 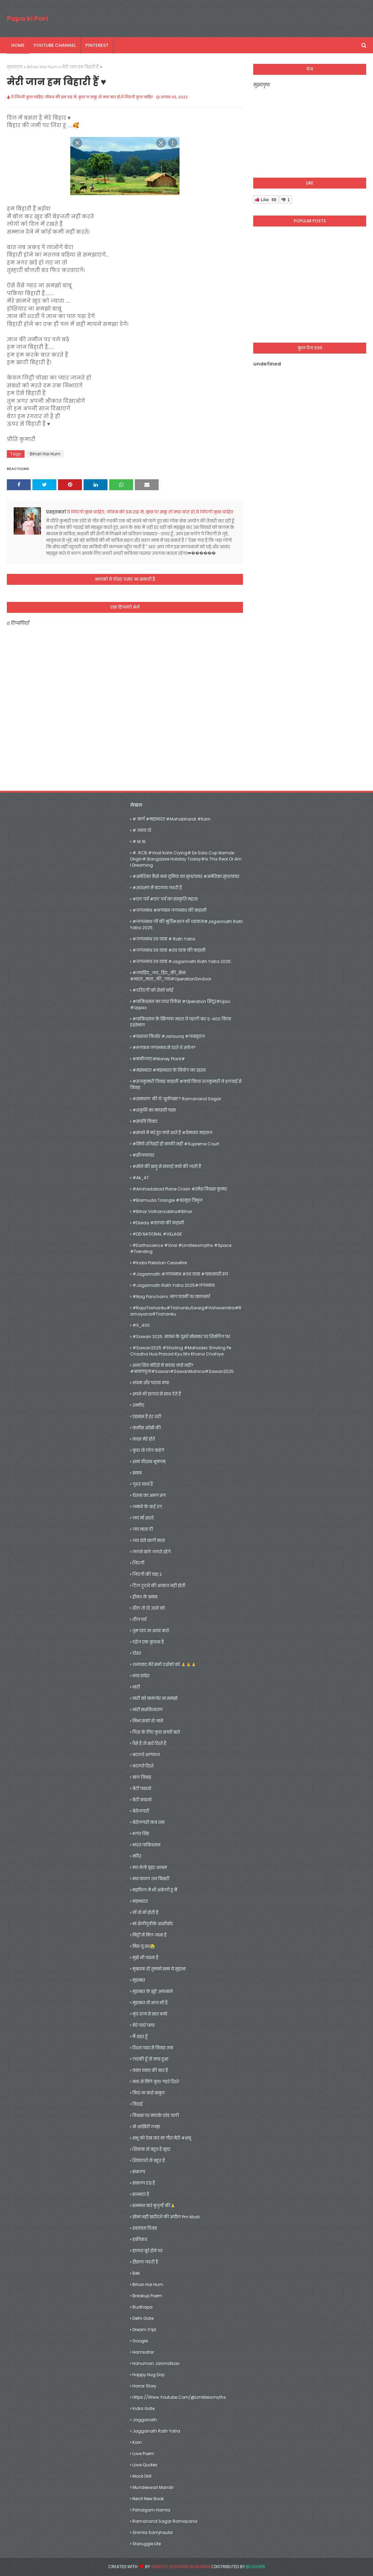 I want to click on बेरोजगारी, so click(x=140, y=1811).